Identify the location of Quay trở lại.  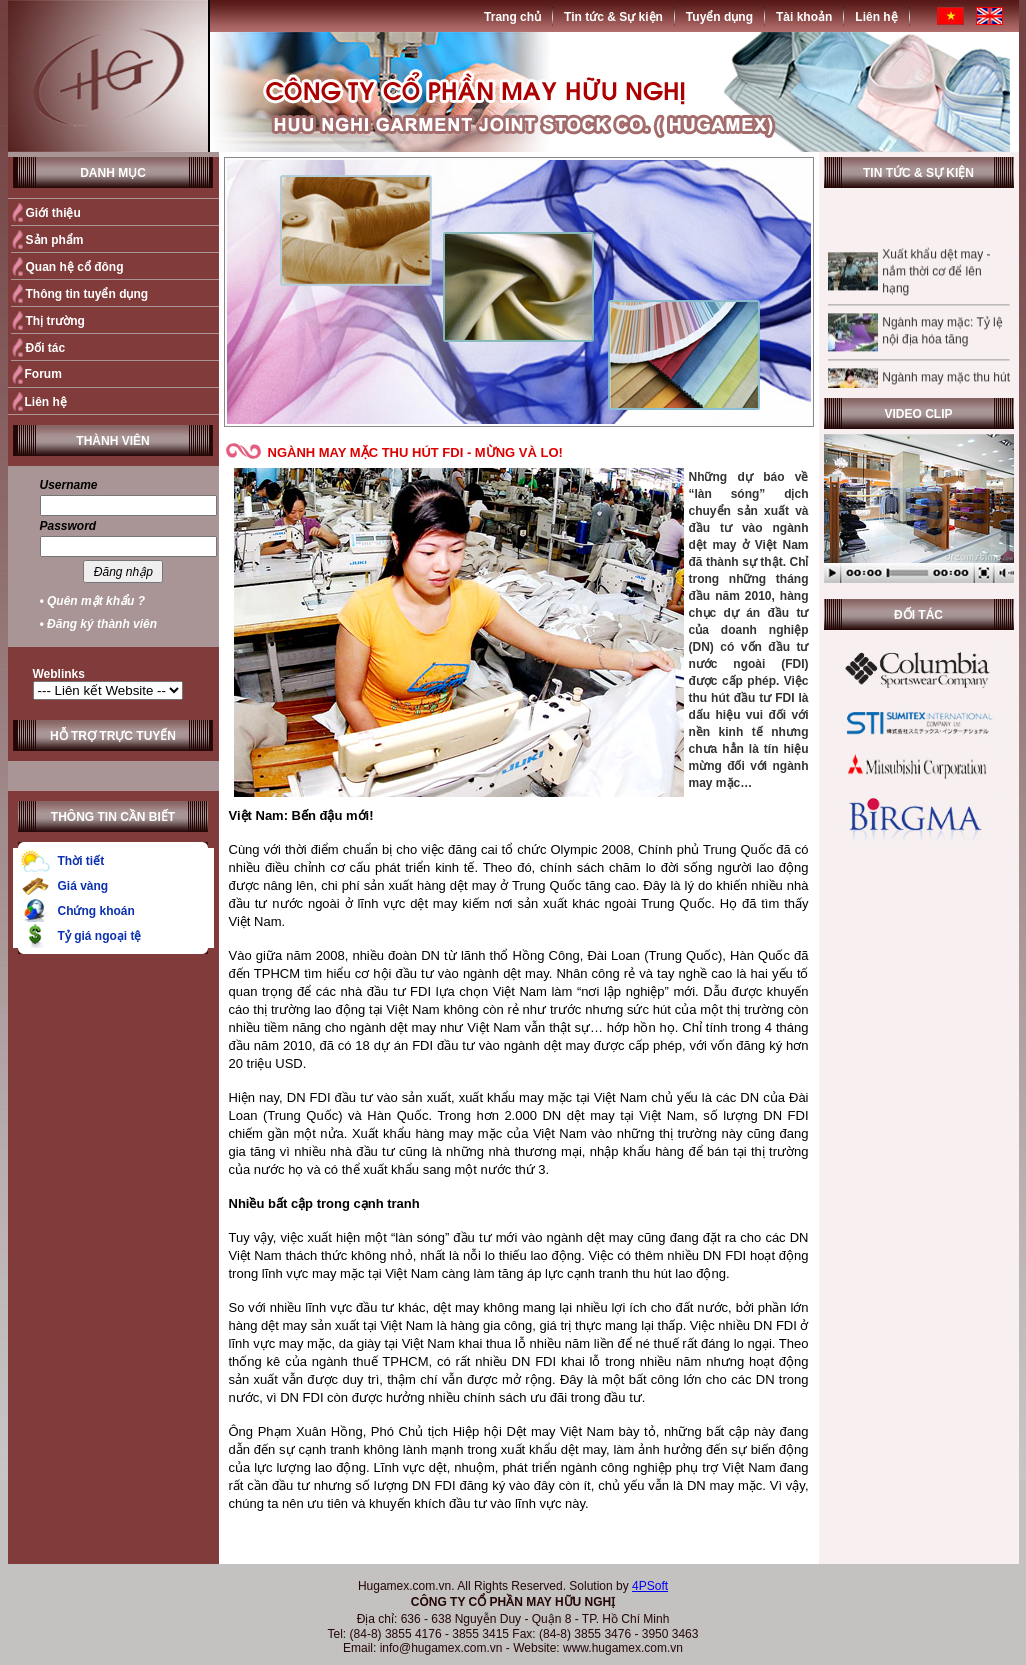
(770, 1538).